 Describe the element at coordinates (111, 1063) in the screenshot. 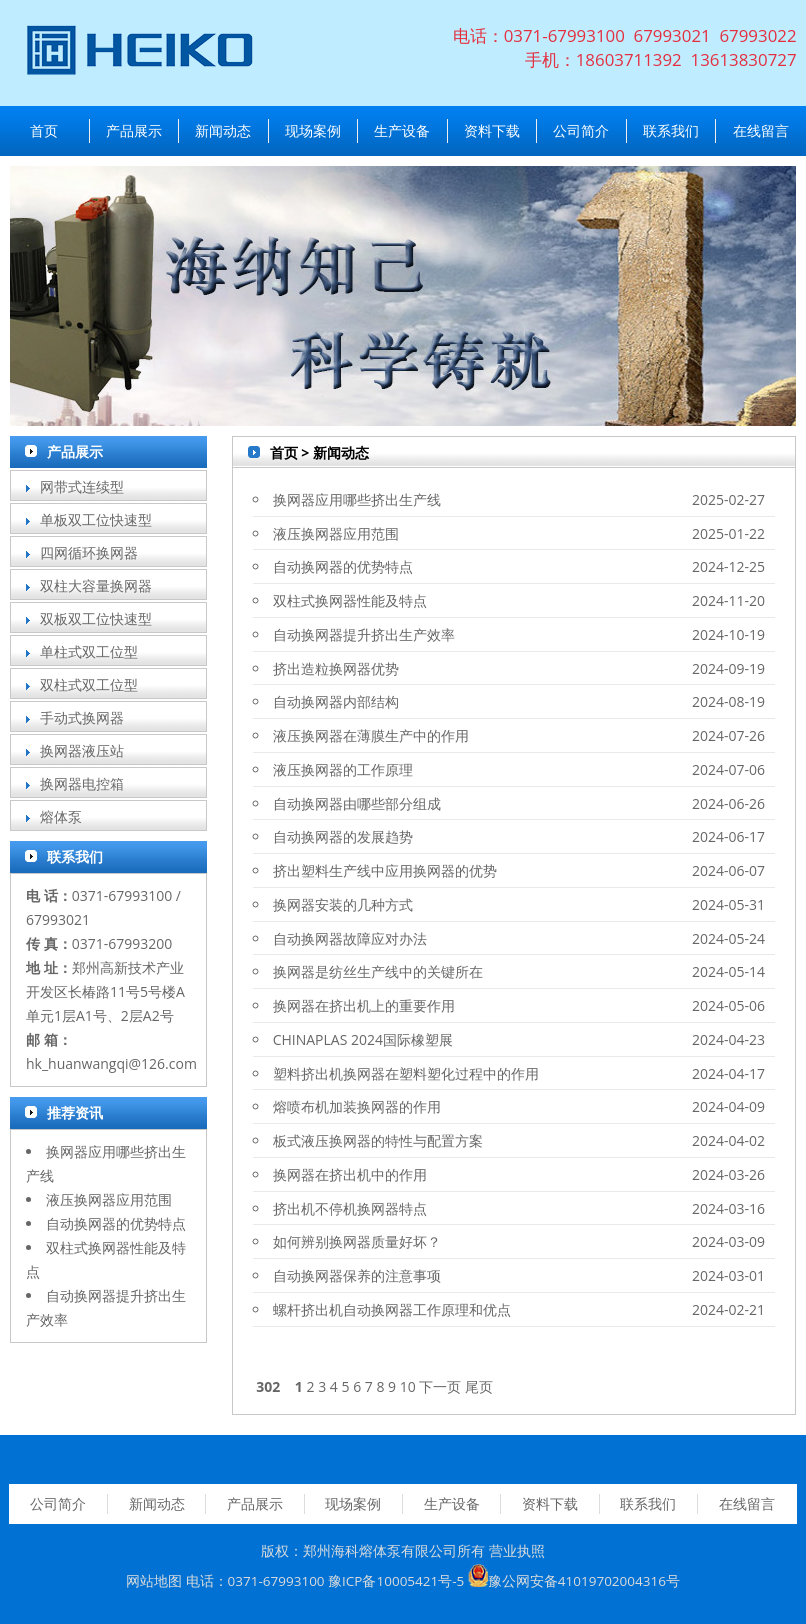

I see `hk_huanwangqi@126.com` at that location.